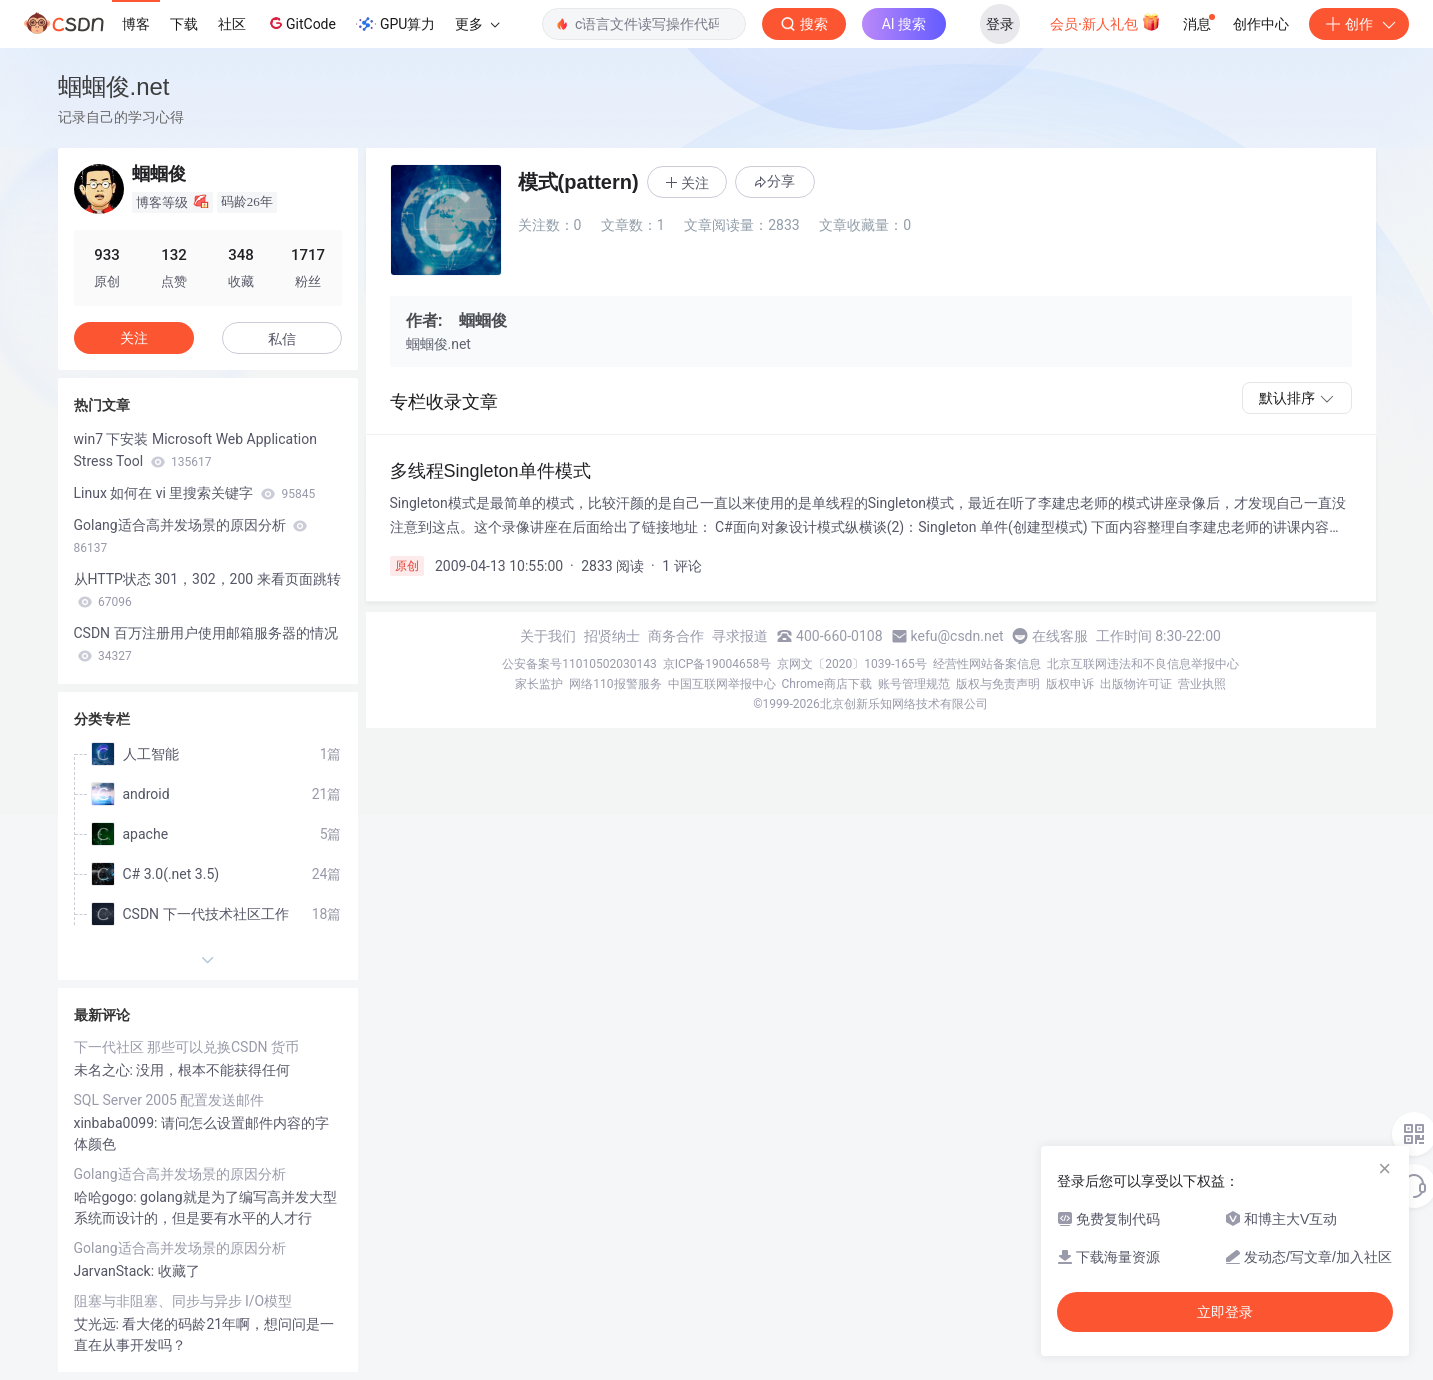 The height and width of the screenshot is (1380, 1433). I want to click on 版权与免责声明, so click(998, 684).